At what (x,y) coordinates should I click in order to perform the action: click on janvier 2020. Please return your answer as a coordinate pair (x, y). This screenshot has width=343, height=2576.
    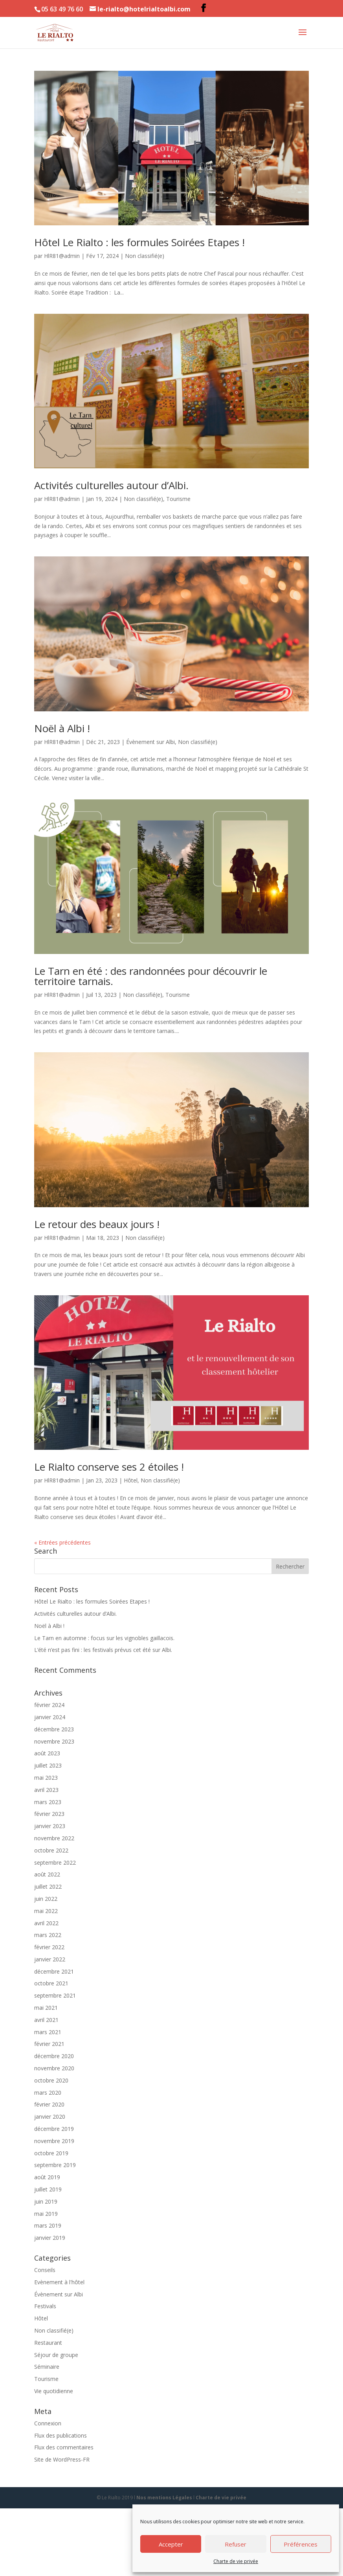
    Looking at the image, I should click on (49, 2116).